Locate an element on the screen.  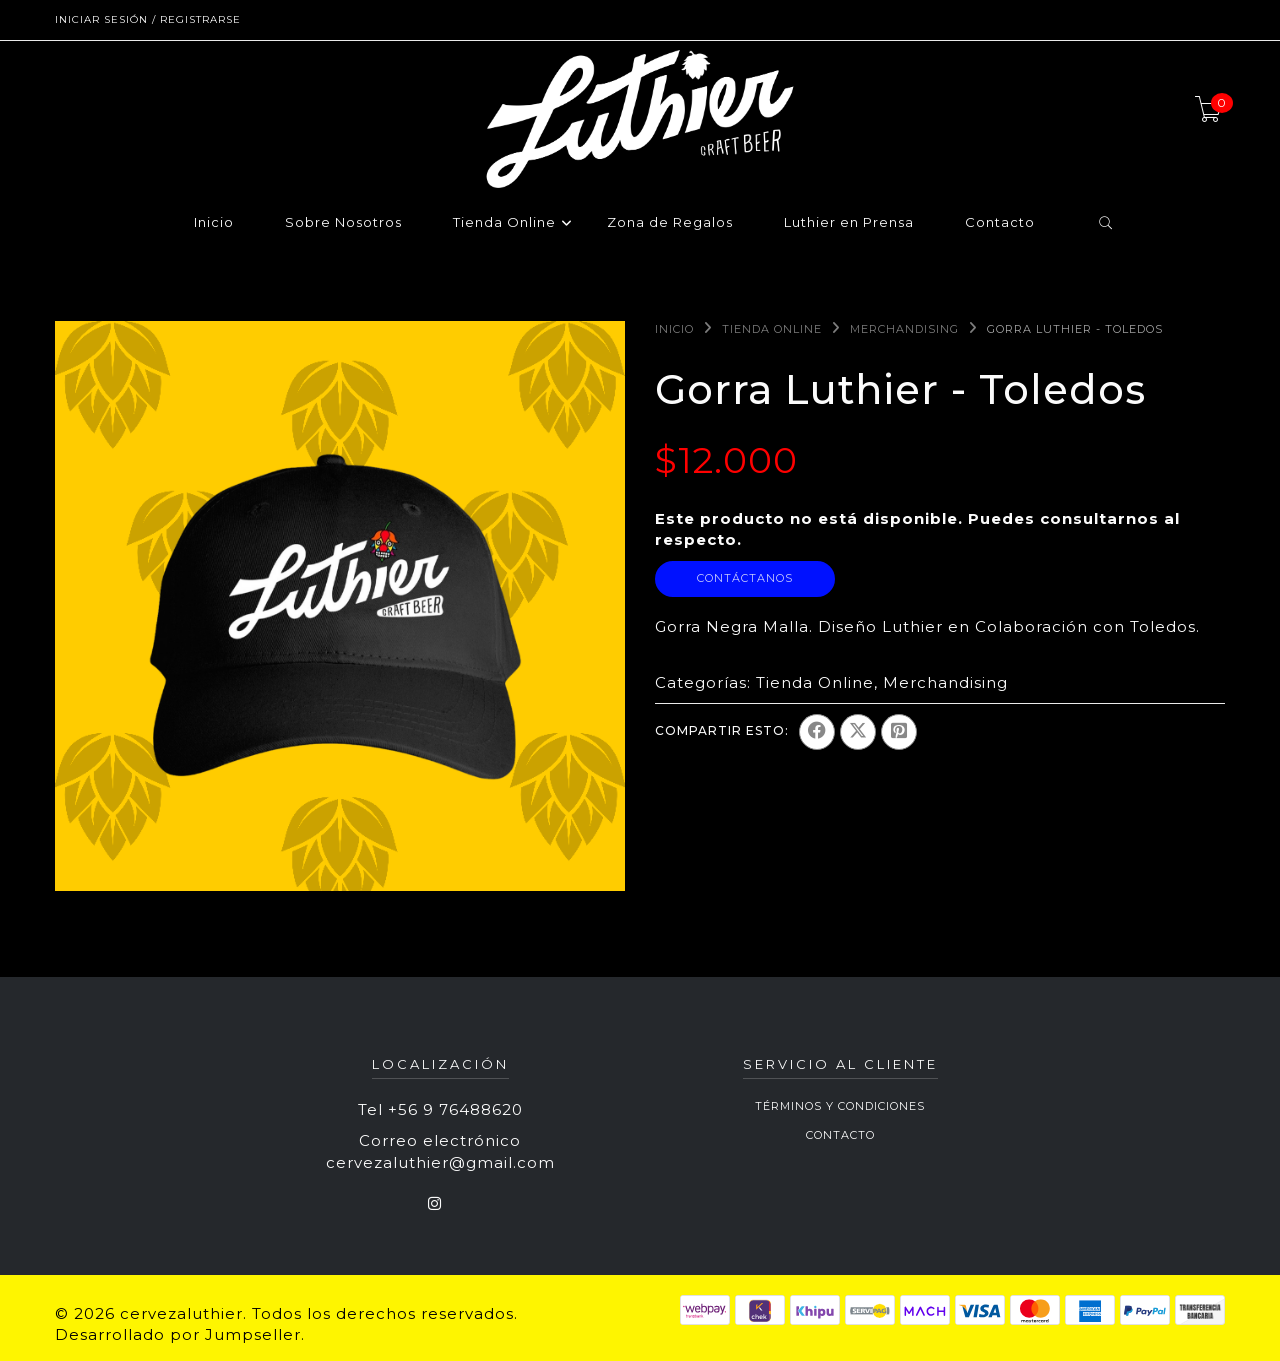
Desarrollado por Jumpseller is located at coordinates (178, 1334).